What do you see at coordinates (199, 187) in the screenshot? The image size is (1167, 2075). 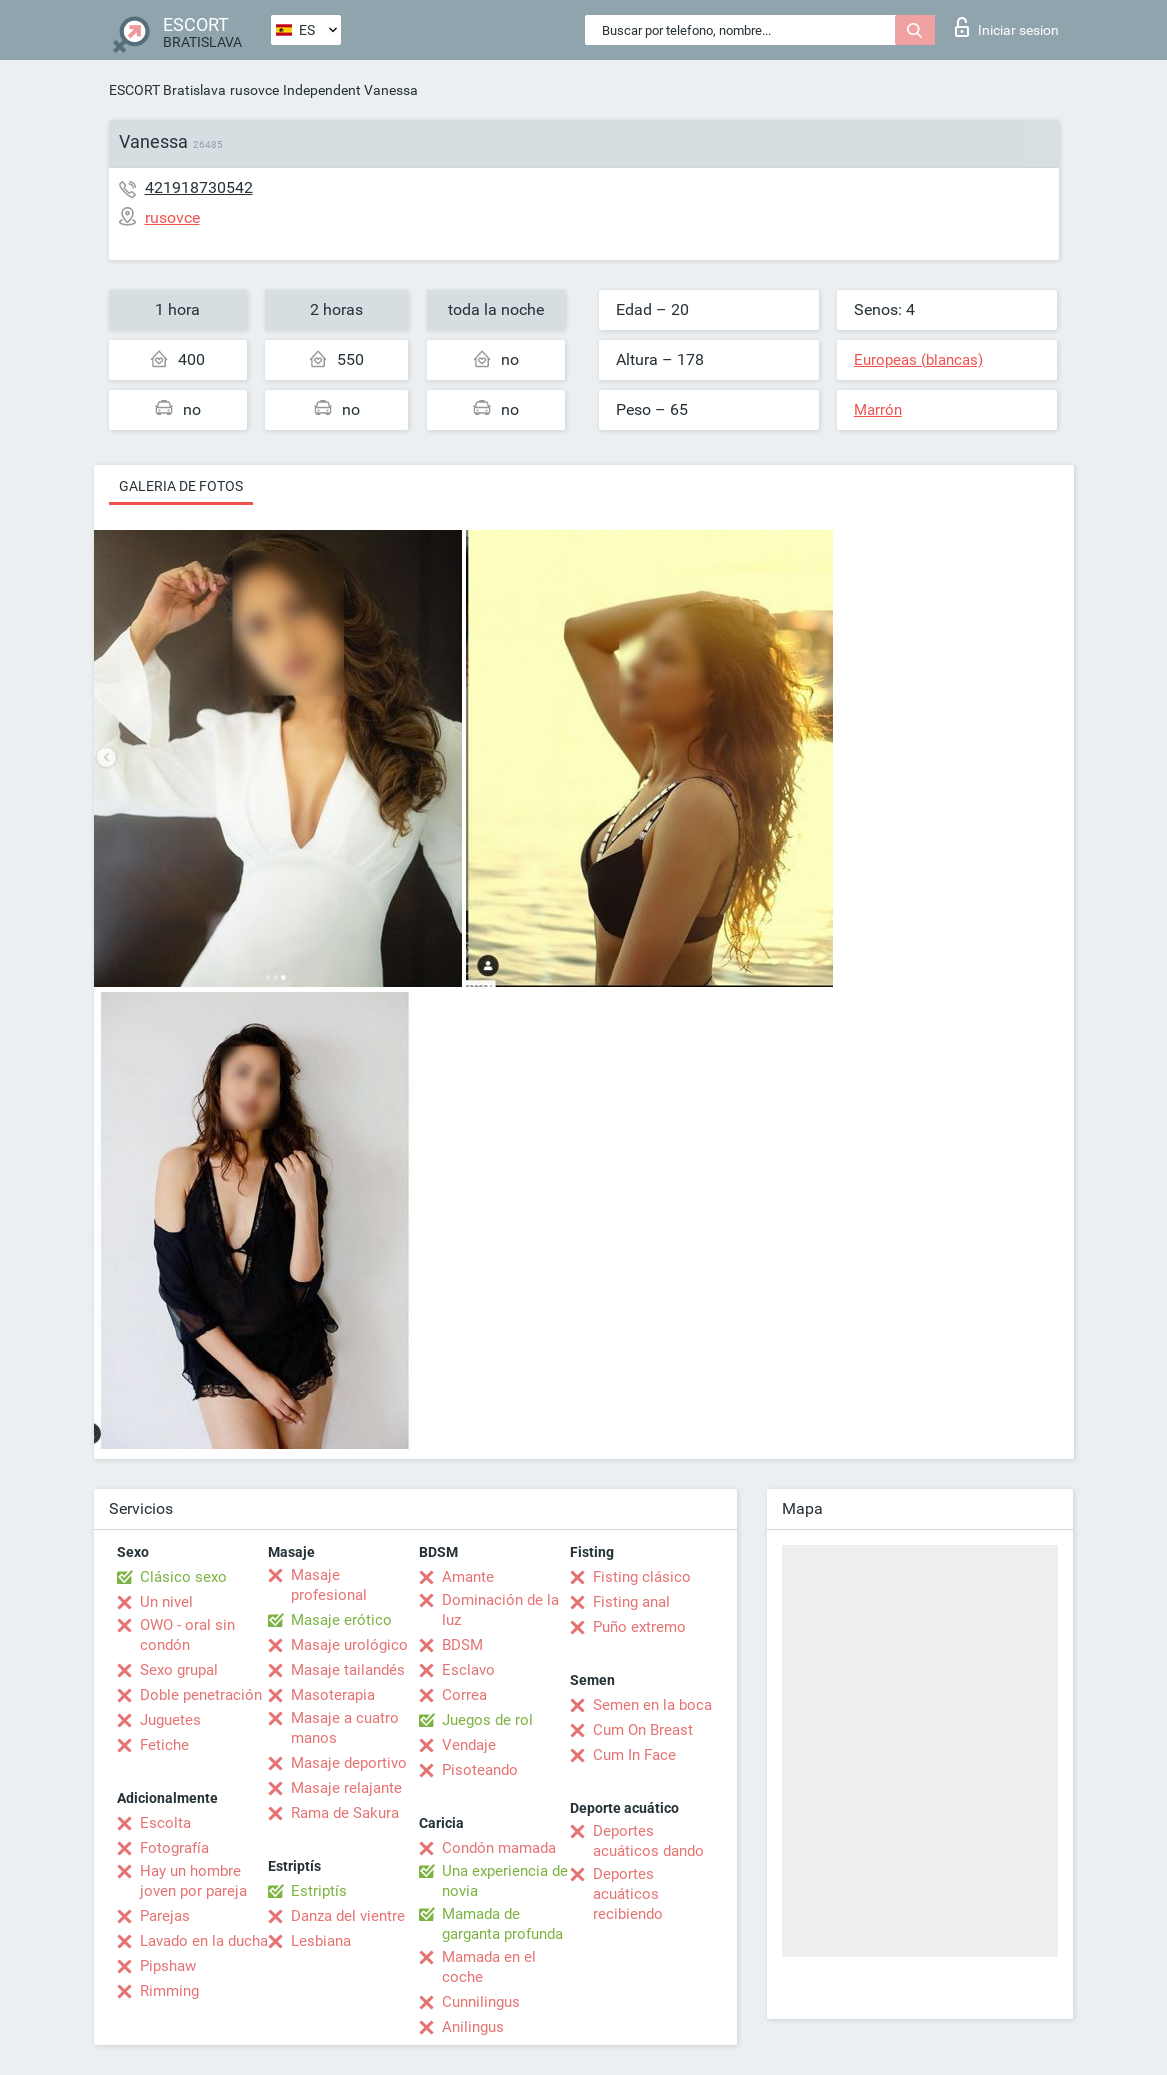 I see `421918730542` at bounding box center [199, 187].